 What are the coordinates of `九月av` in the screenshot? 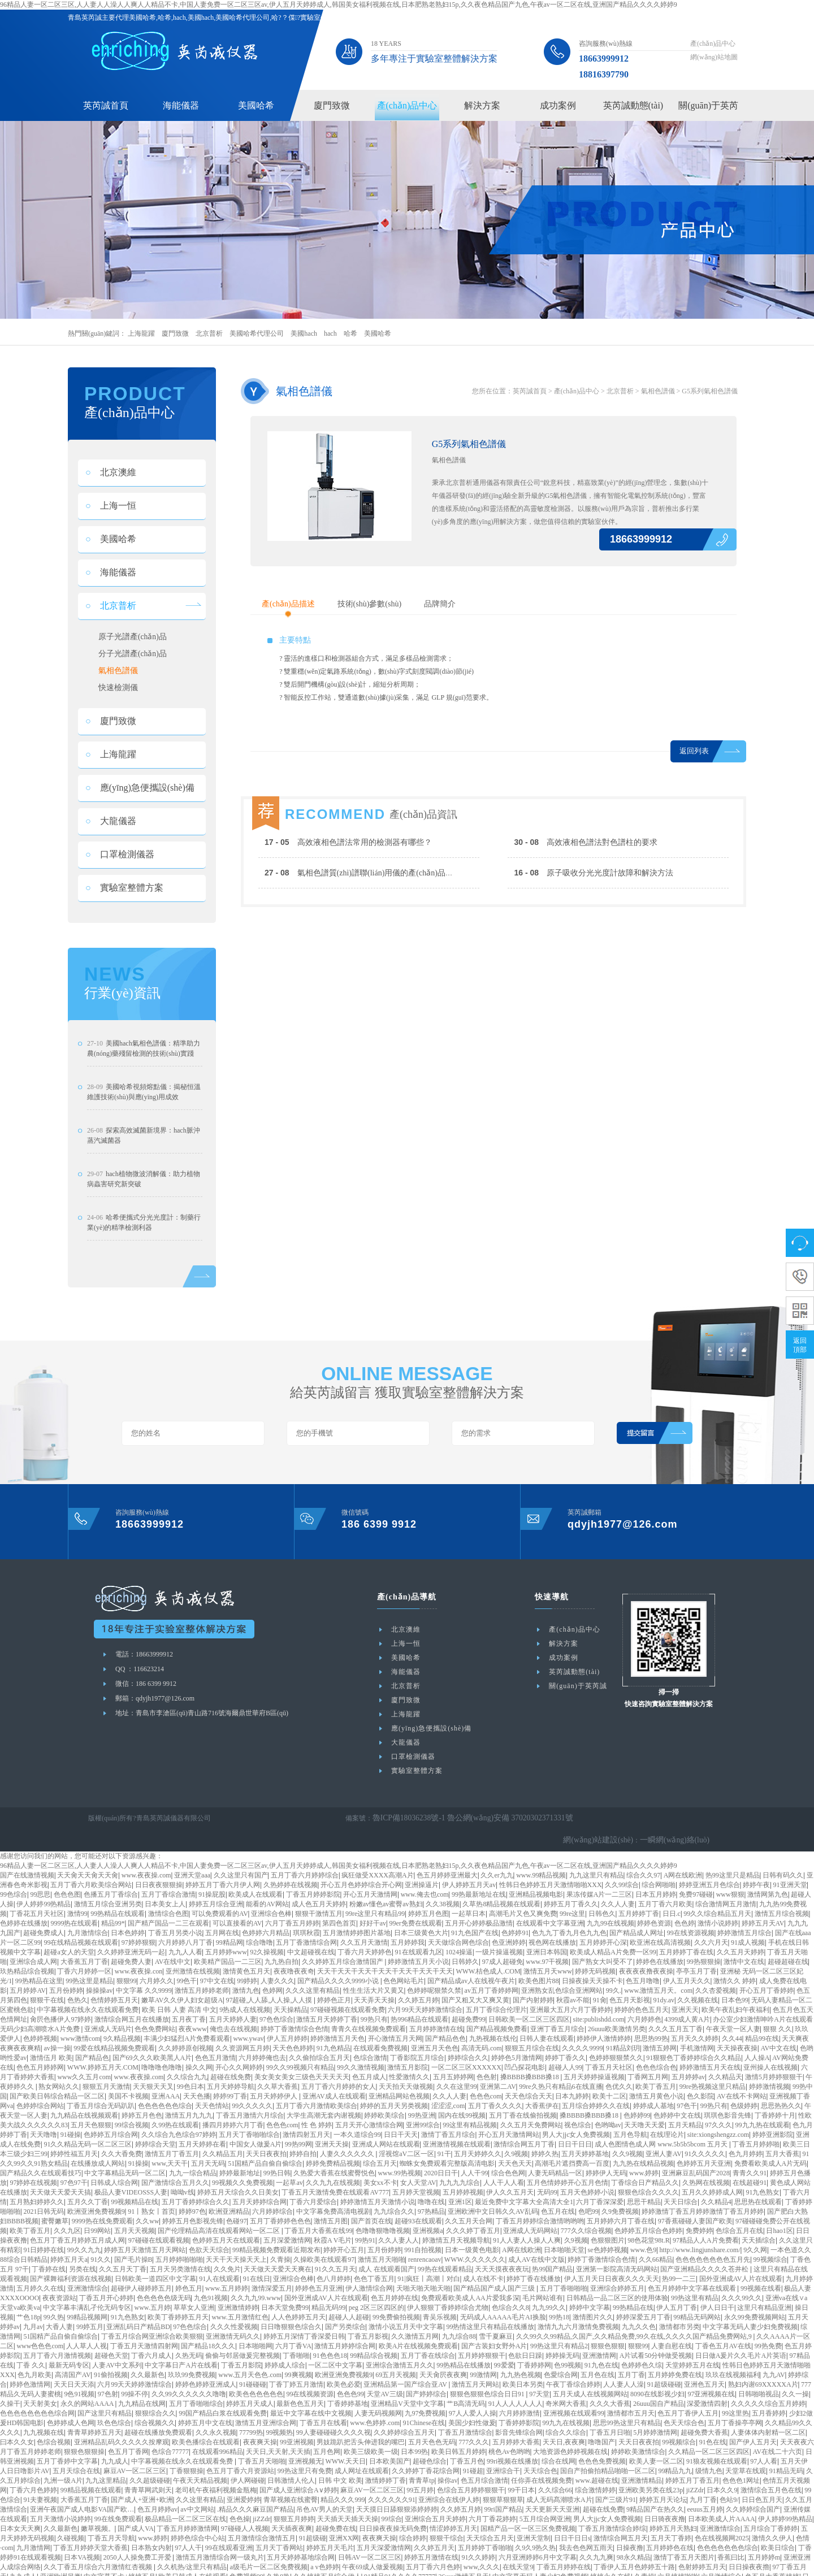 It's located at (33, 2311).